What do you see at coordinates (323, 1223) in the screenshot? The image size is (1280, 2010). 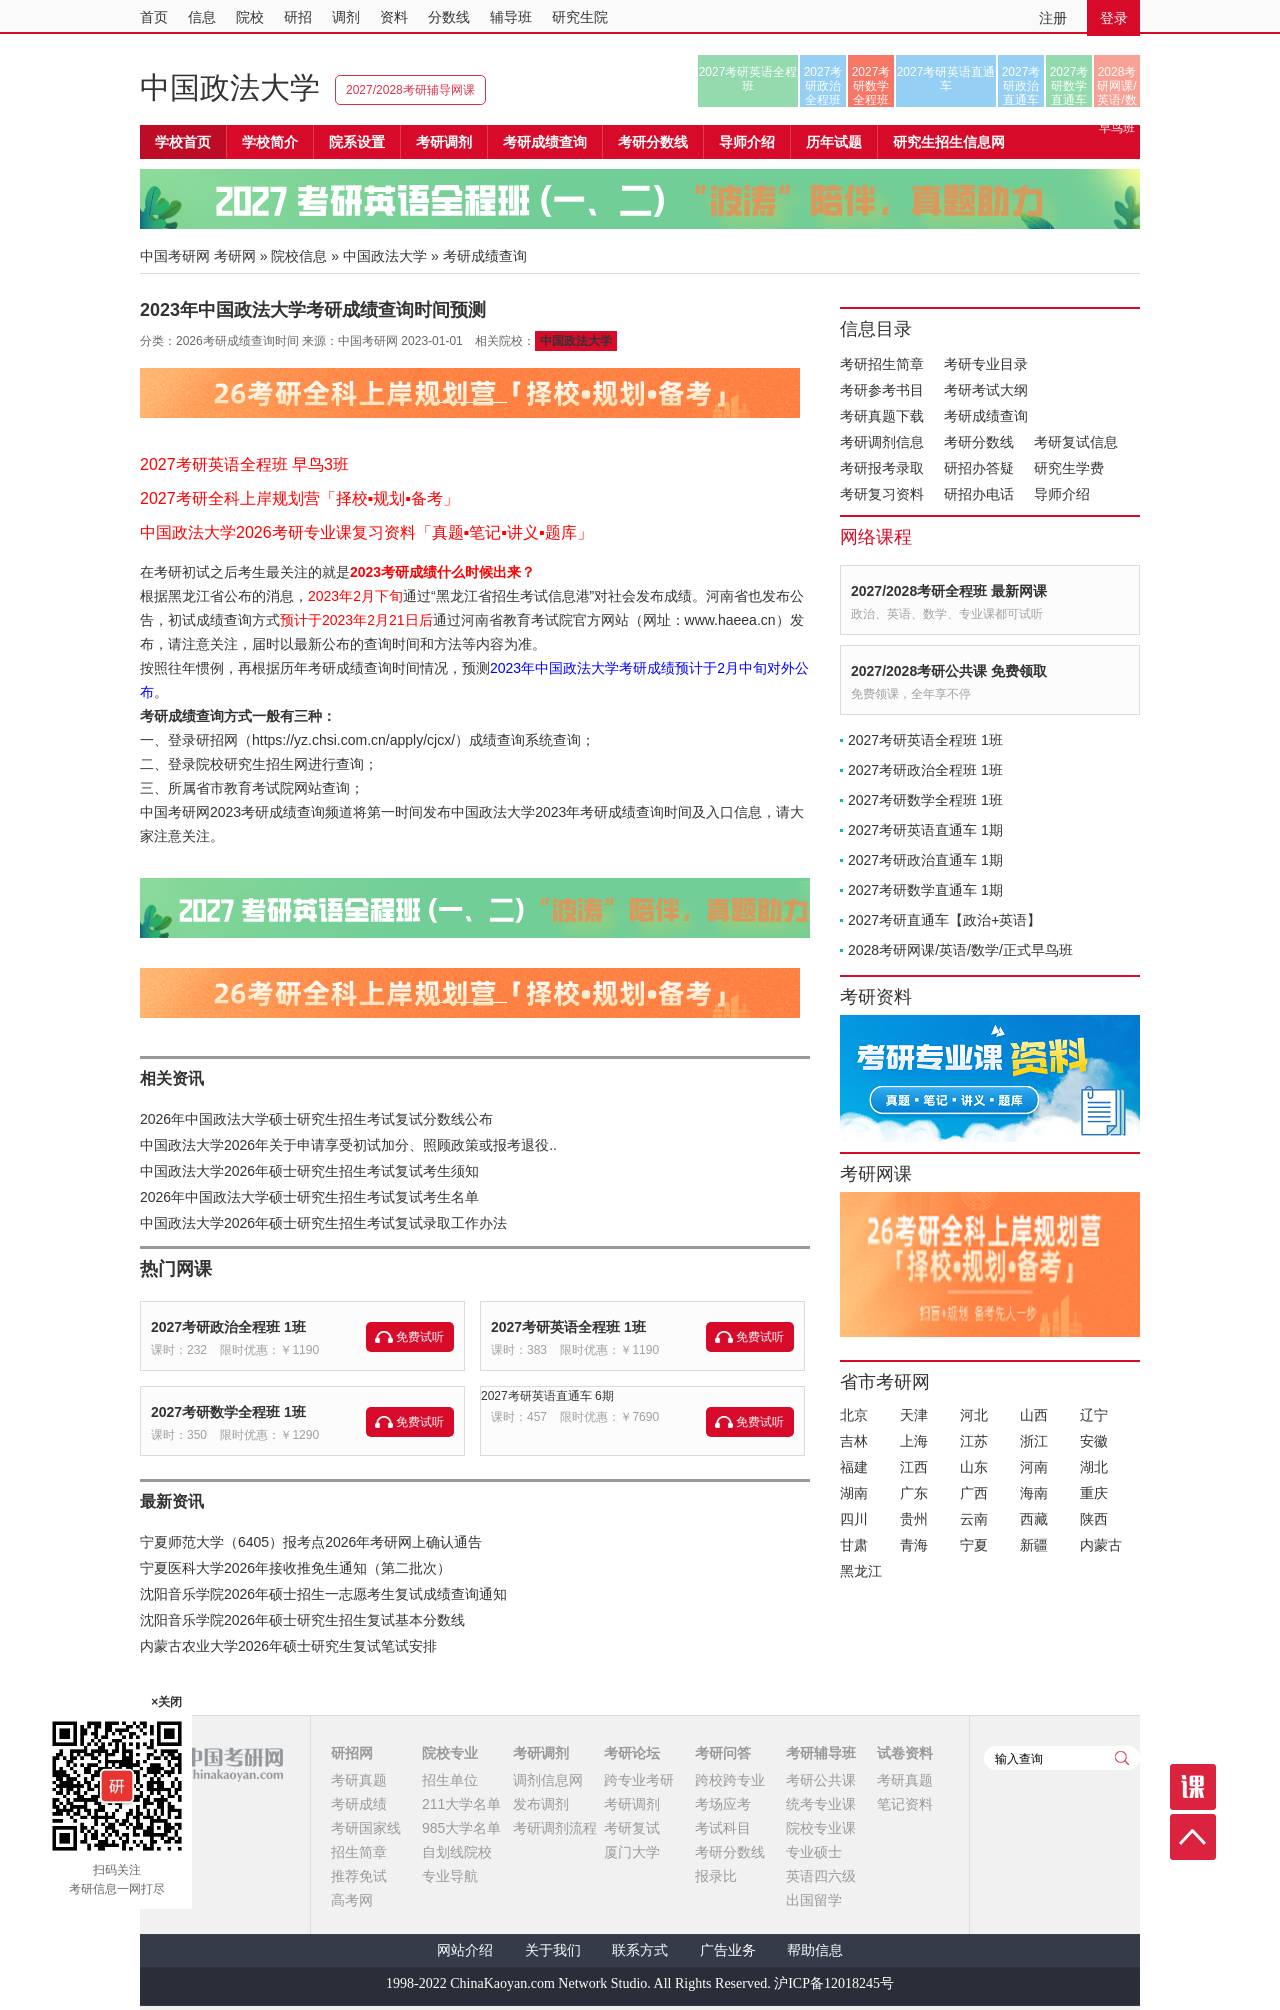 I see `中国政法大学2026年硕士研究生招生考试复试录取工作办法` at bounding box center [323, 1223].